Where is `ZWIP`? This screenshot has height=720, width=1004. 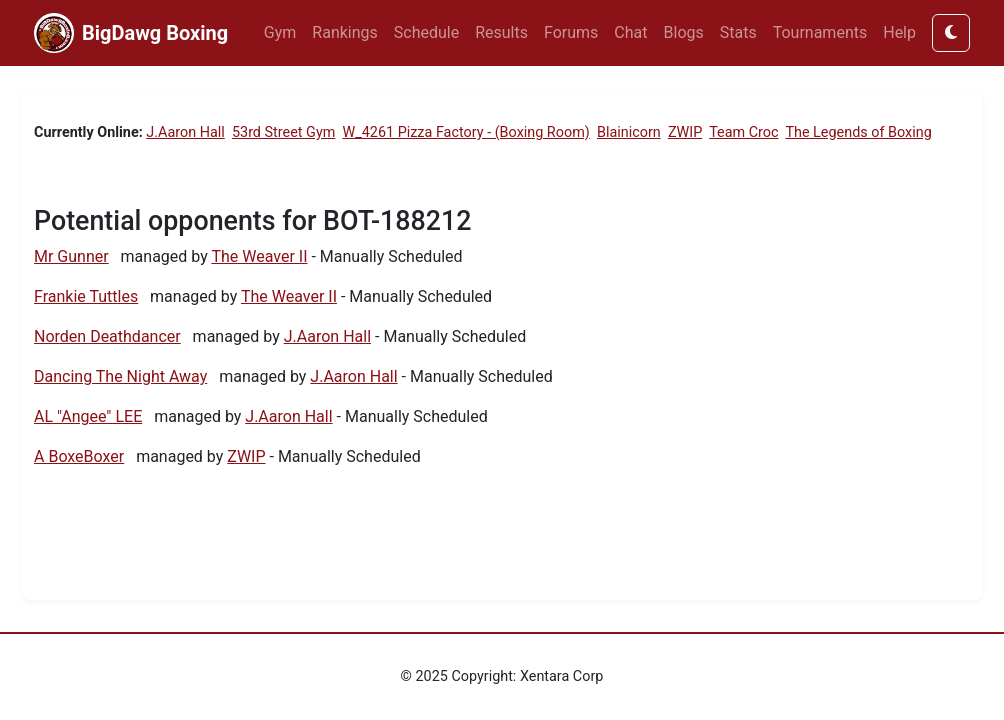
ZWIP is located at coordinates (685, 132).